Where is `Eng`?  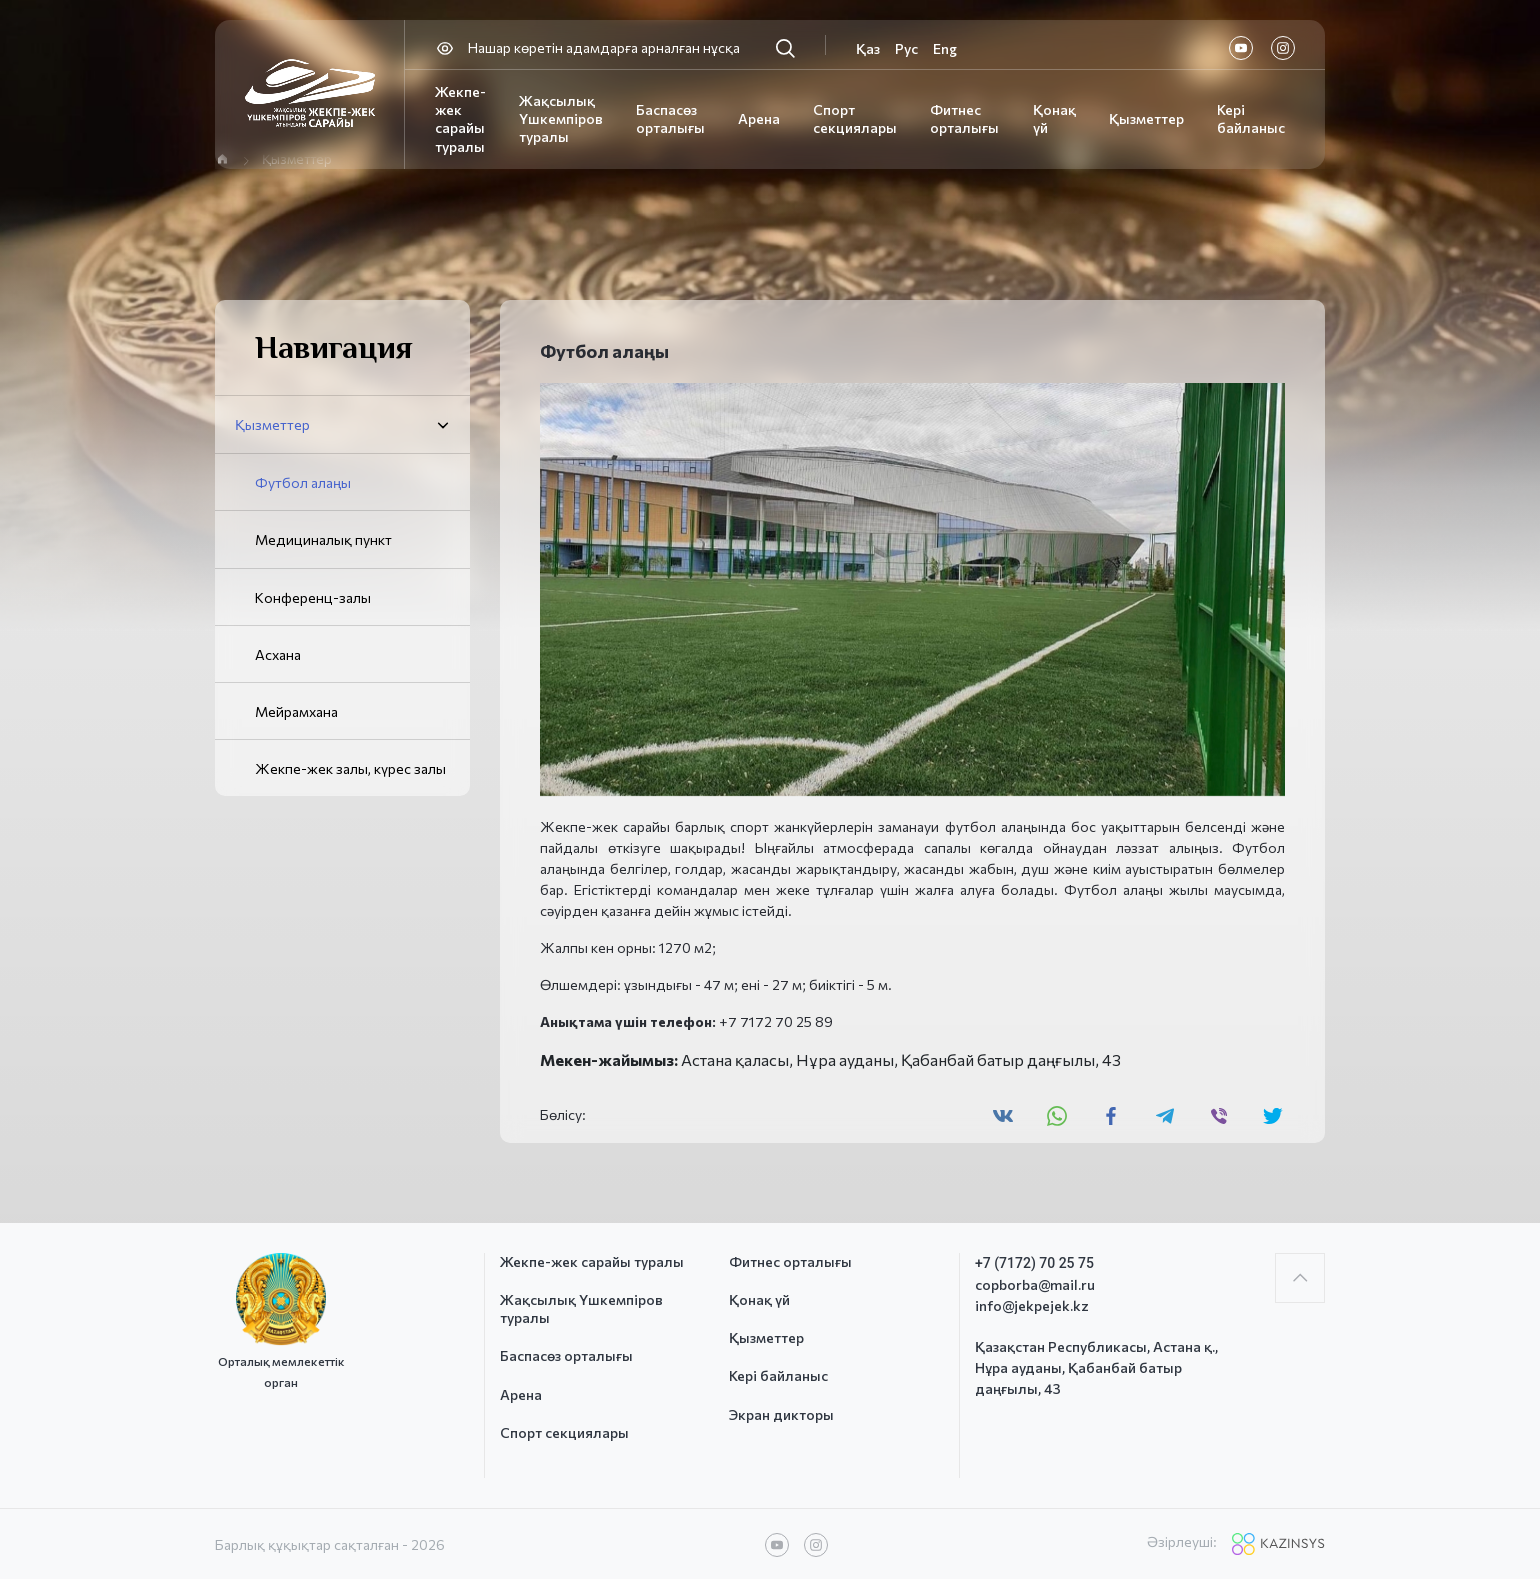
Eng is located at coordinates (945, 48).